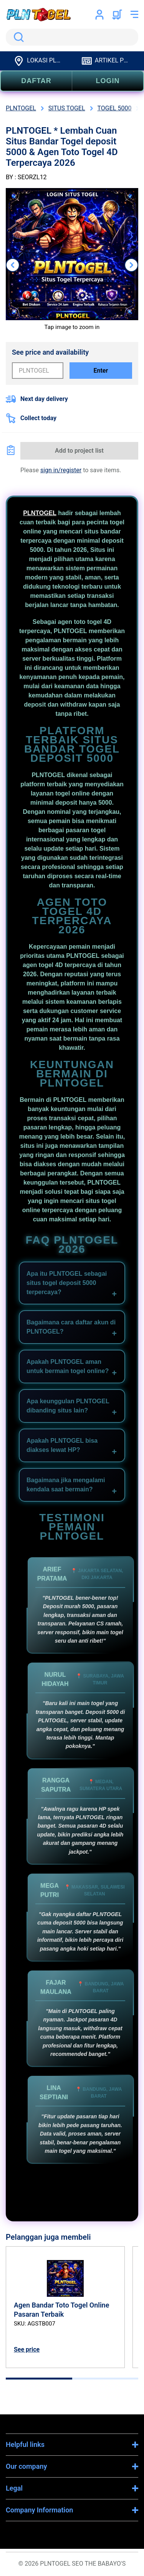 This screenshot has width=144, height=2576. Describe the element at coordinates (60, 470) in the screenshot. I see `sign in/register` at that location.